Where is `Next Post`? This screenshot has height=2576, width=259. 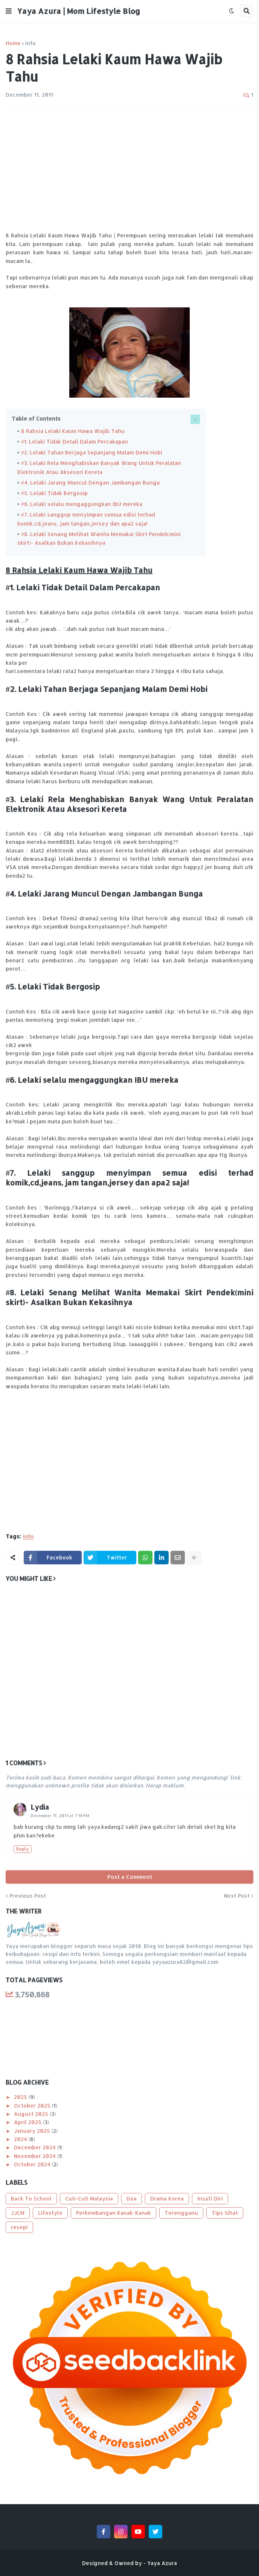 Next Post is located at coordinates (237, 1891).